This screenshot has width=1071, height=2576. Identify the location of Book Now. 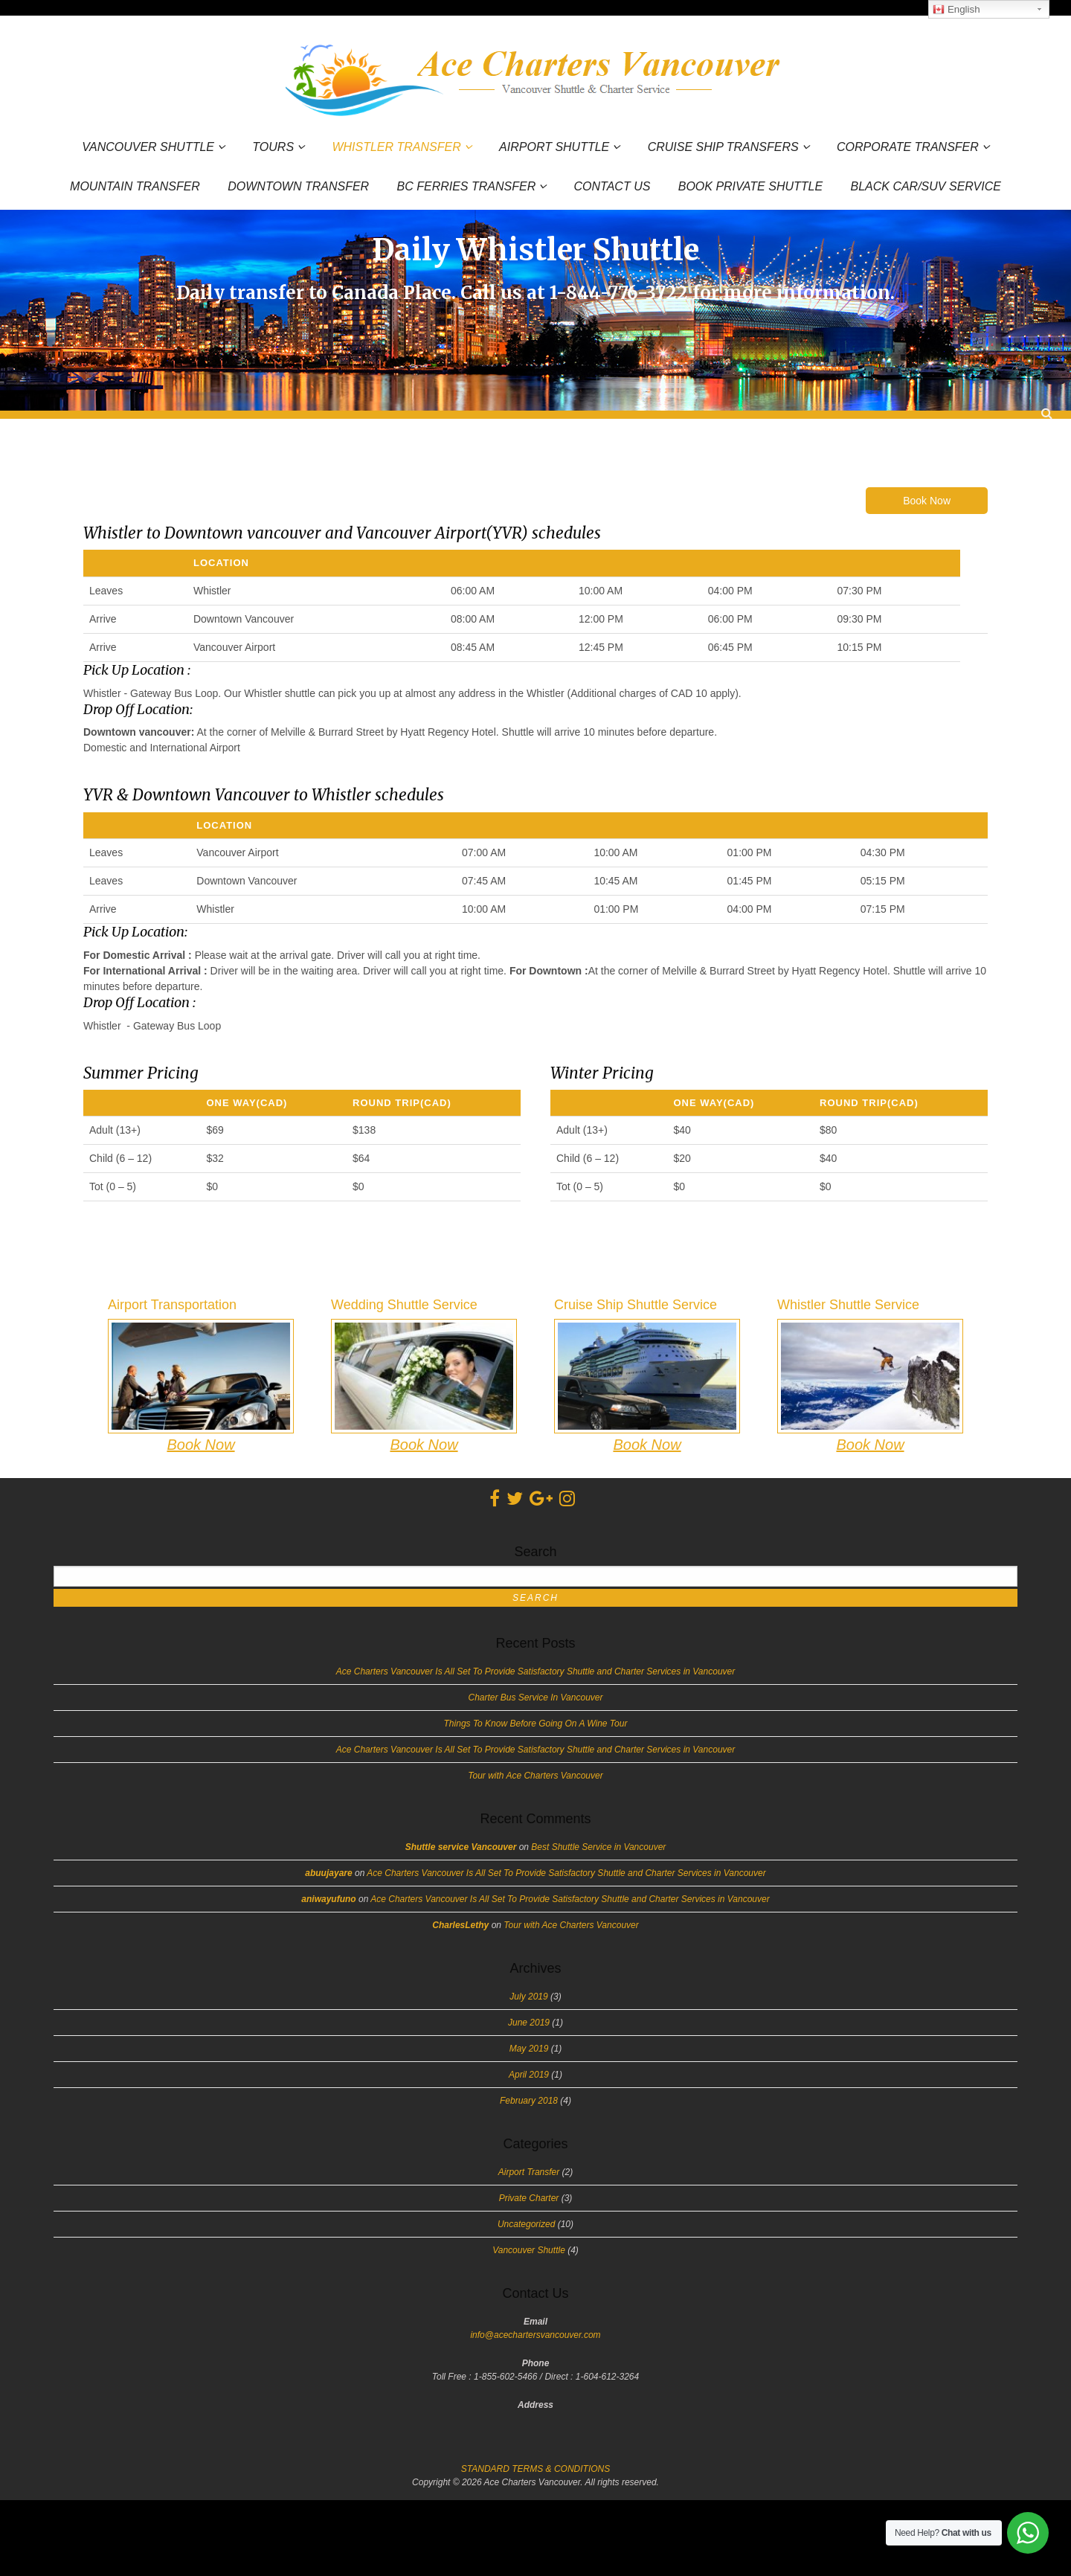
(927, 501).